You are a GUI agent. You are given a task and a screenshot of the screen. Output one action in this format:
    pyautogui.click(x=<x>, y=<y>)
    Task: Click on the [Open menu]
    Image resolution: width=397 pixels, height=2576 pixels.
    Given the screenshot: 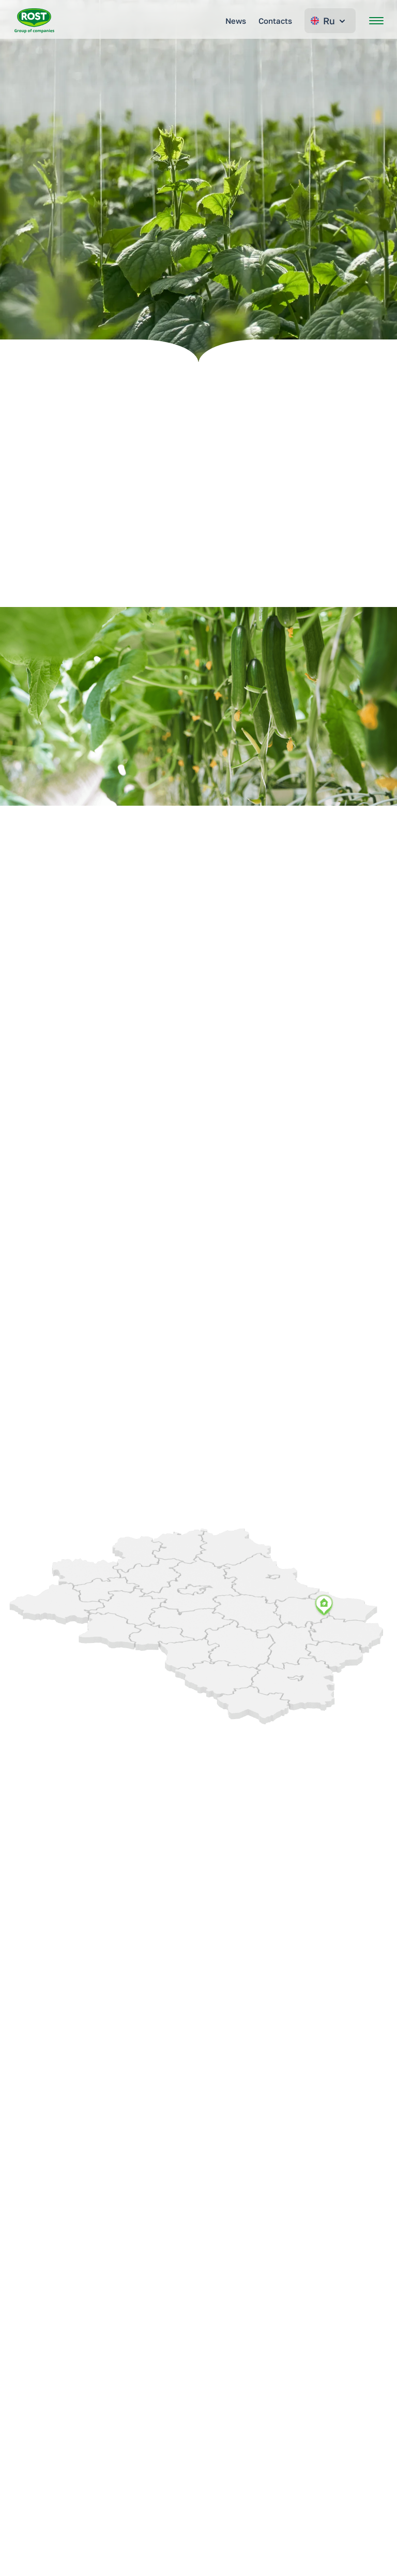 What is the action you would take?
    pyautogui.click(x=376, y=20)
    